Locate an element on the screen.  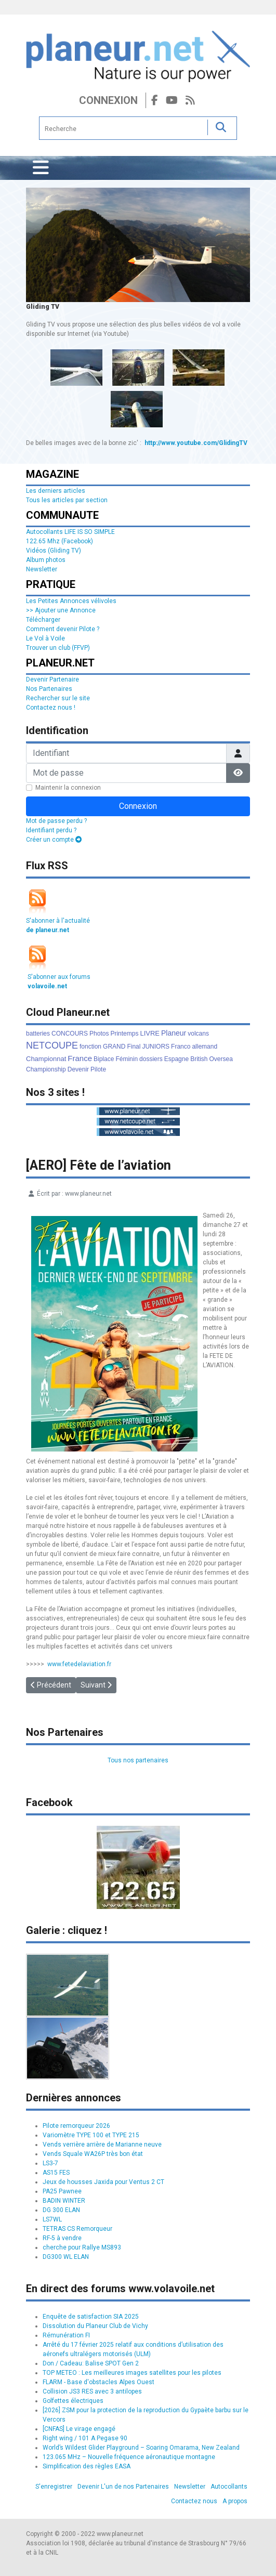
Devenir is located at coordinates (78, 1069).